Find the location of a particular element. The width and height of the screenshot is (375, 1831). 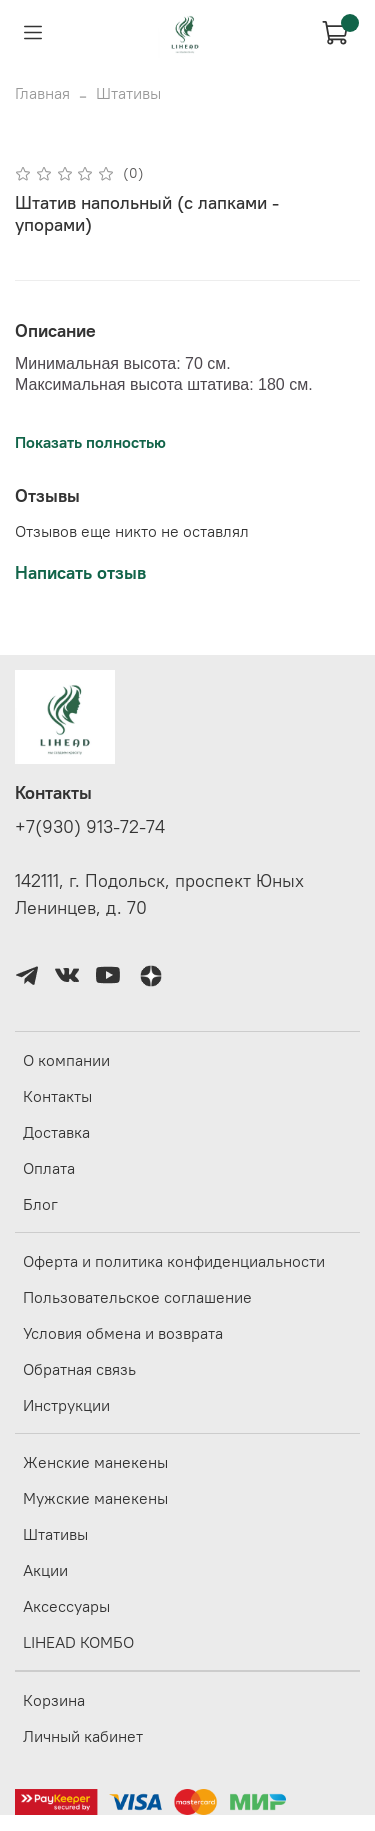

Корзина is located at coordinates (54, 1700).